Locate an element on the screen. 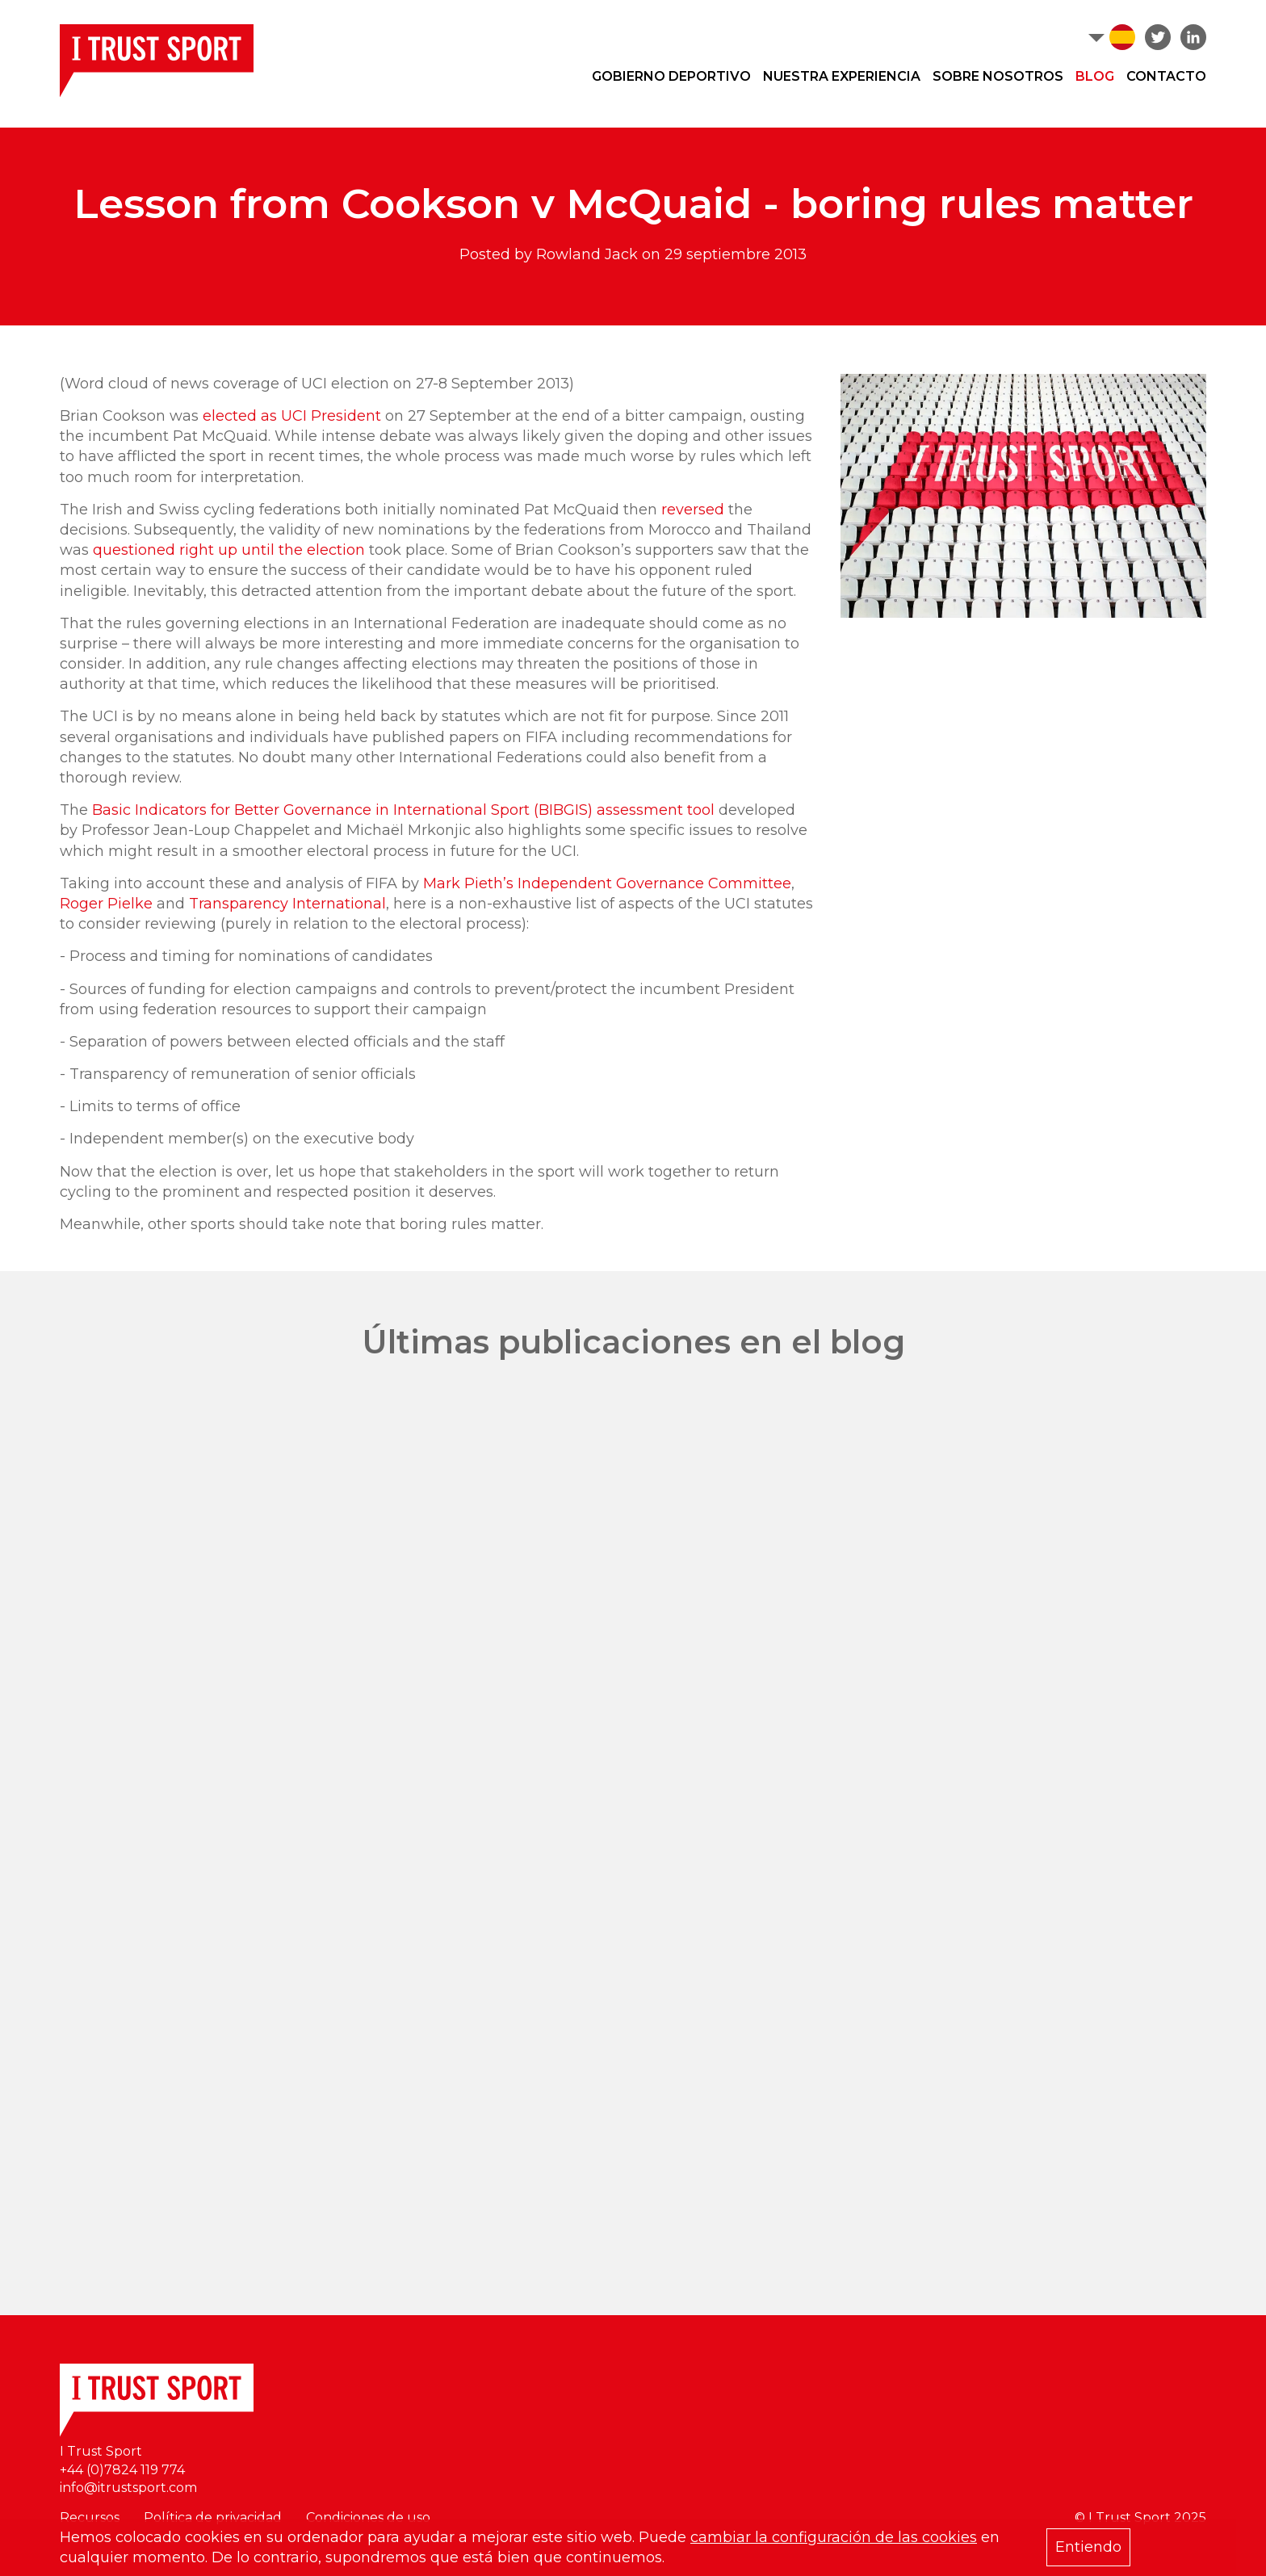  Condiciones de uso is located at coordinates (368, 2517).